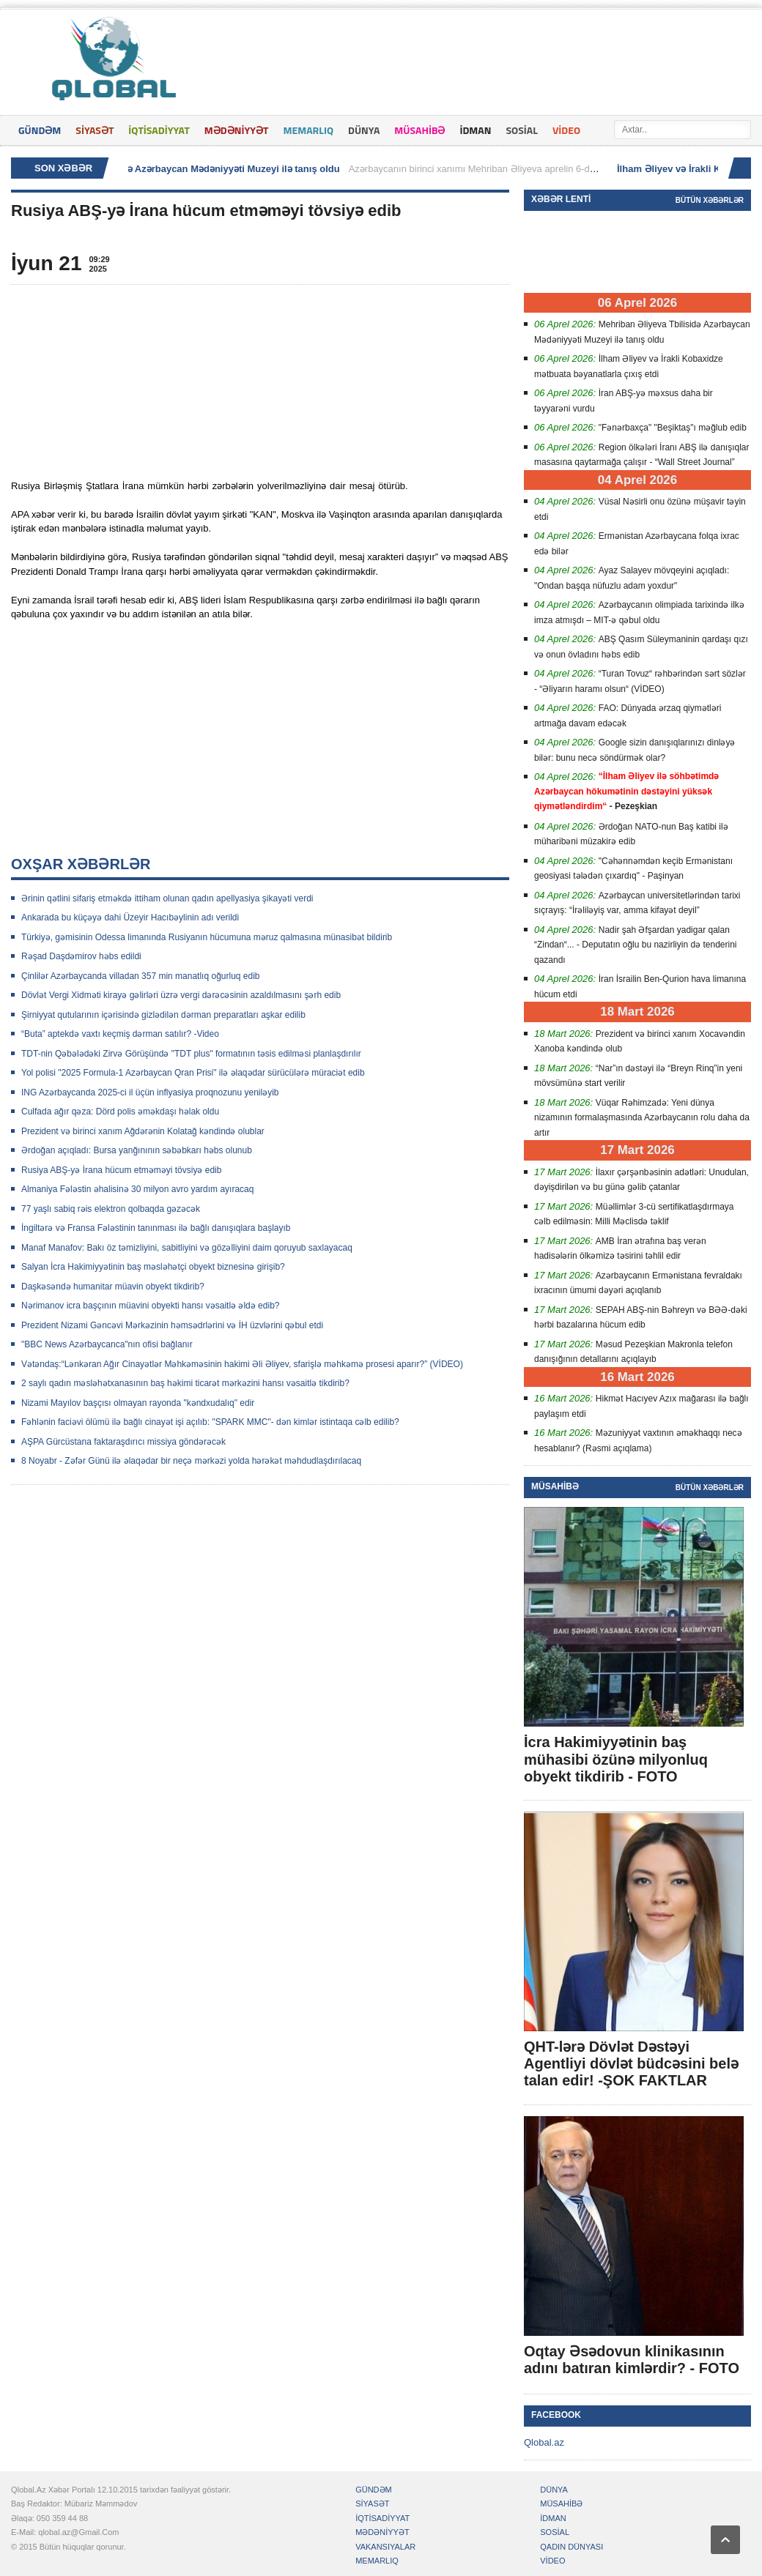  Describe the element at coordinates (631, 2063) in the screenshot. I see `QHT-lərə Dövlət Dəstəyi Agentliyi dövlət büdcəsini belə talan edir! -ŞOK FAKTLAR` at that location.